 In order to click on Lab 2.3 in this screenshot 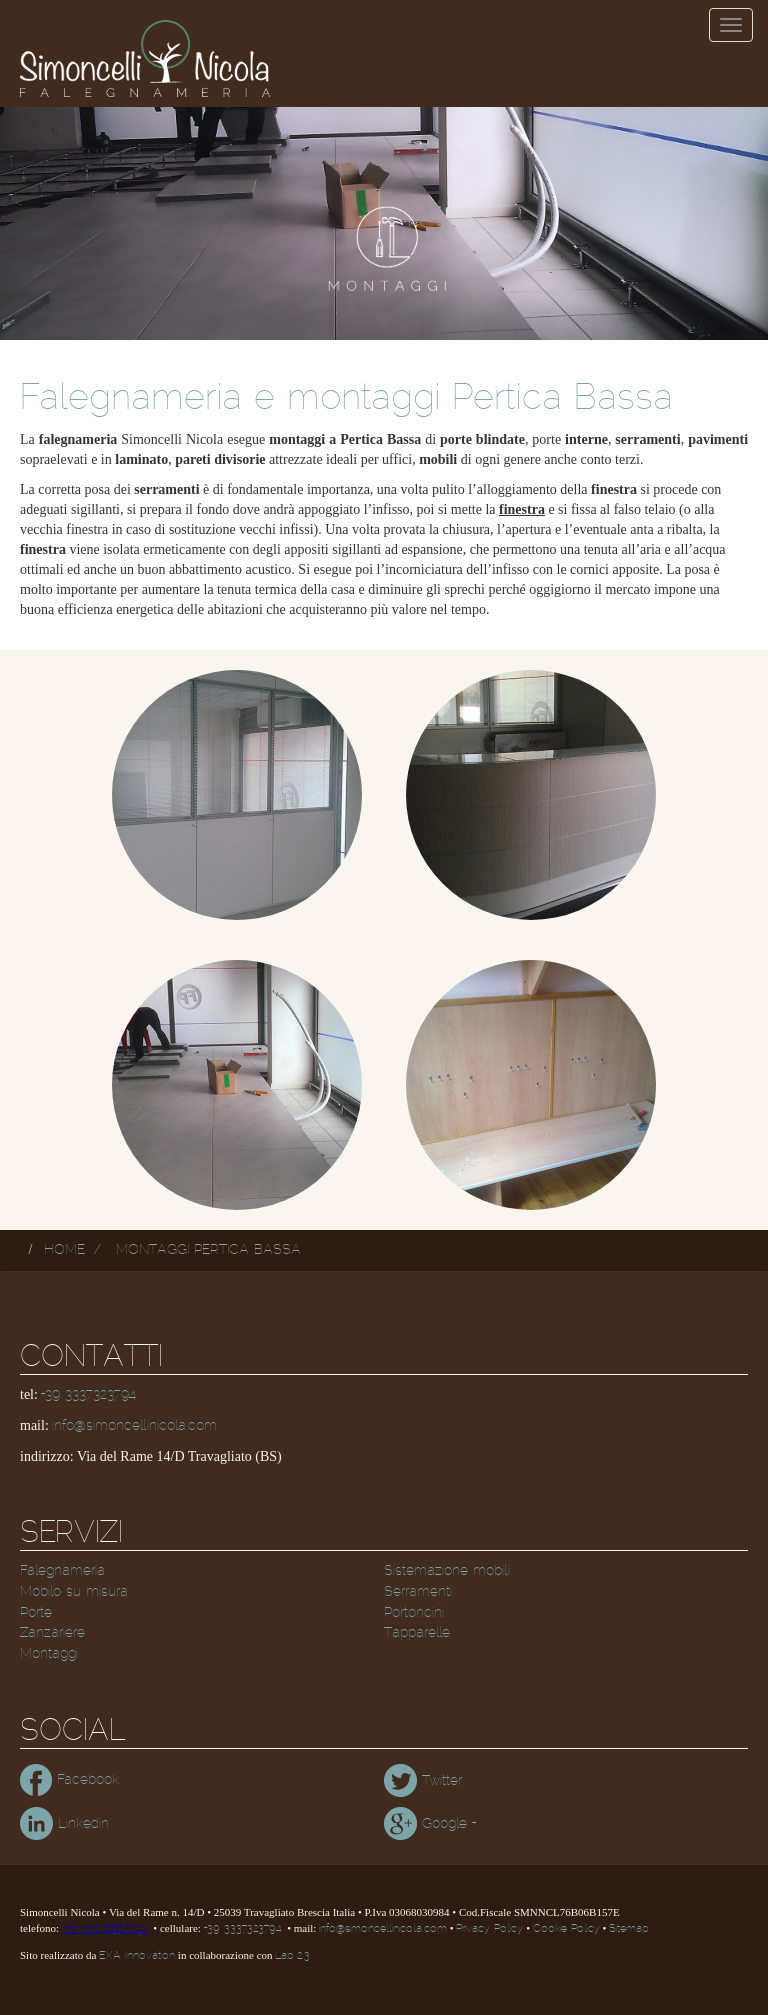, I will do `click(292, 1956)`.